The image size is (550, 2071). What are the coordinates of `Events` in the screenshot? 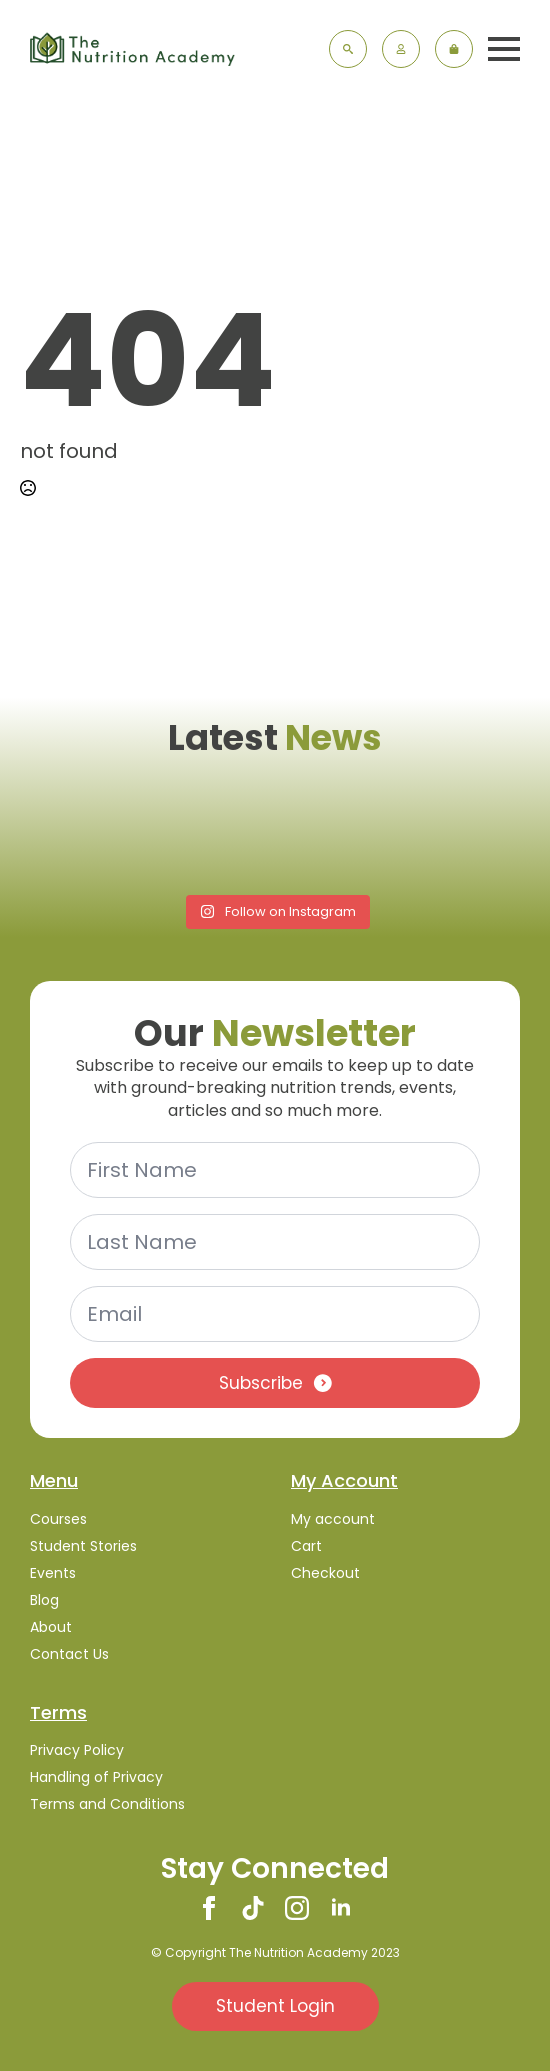 It's located at (53, 1573).